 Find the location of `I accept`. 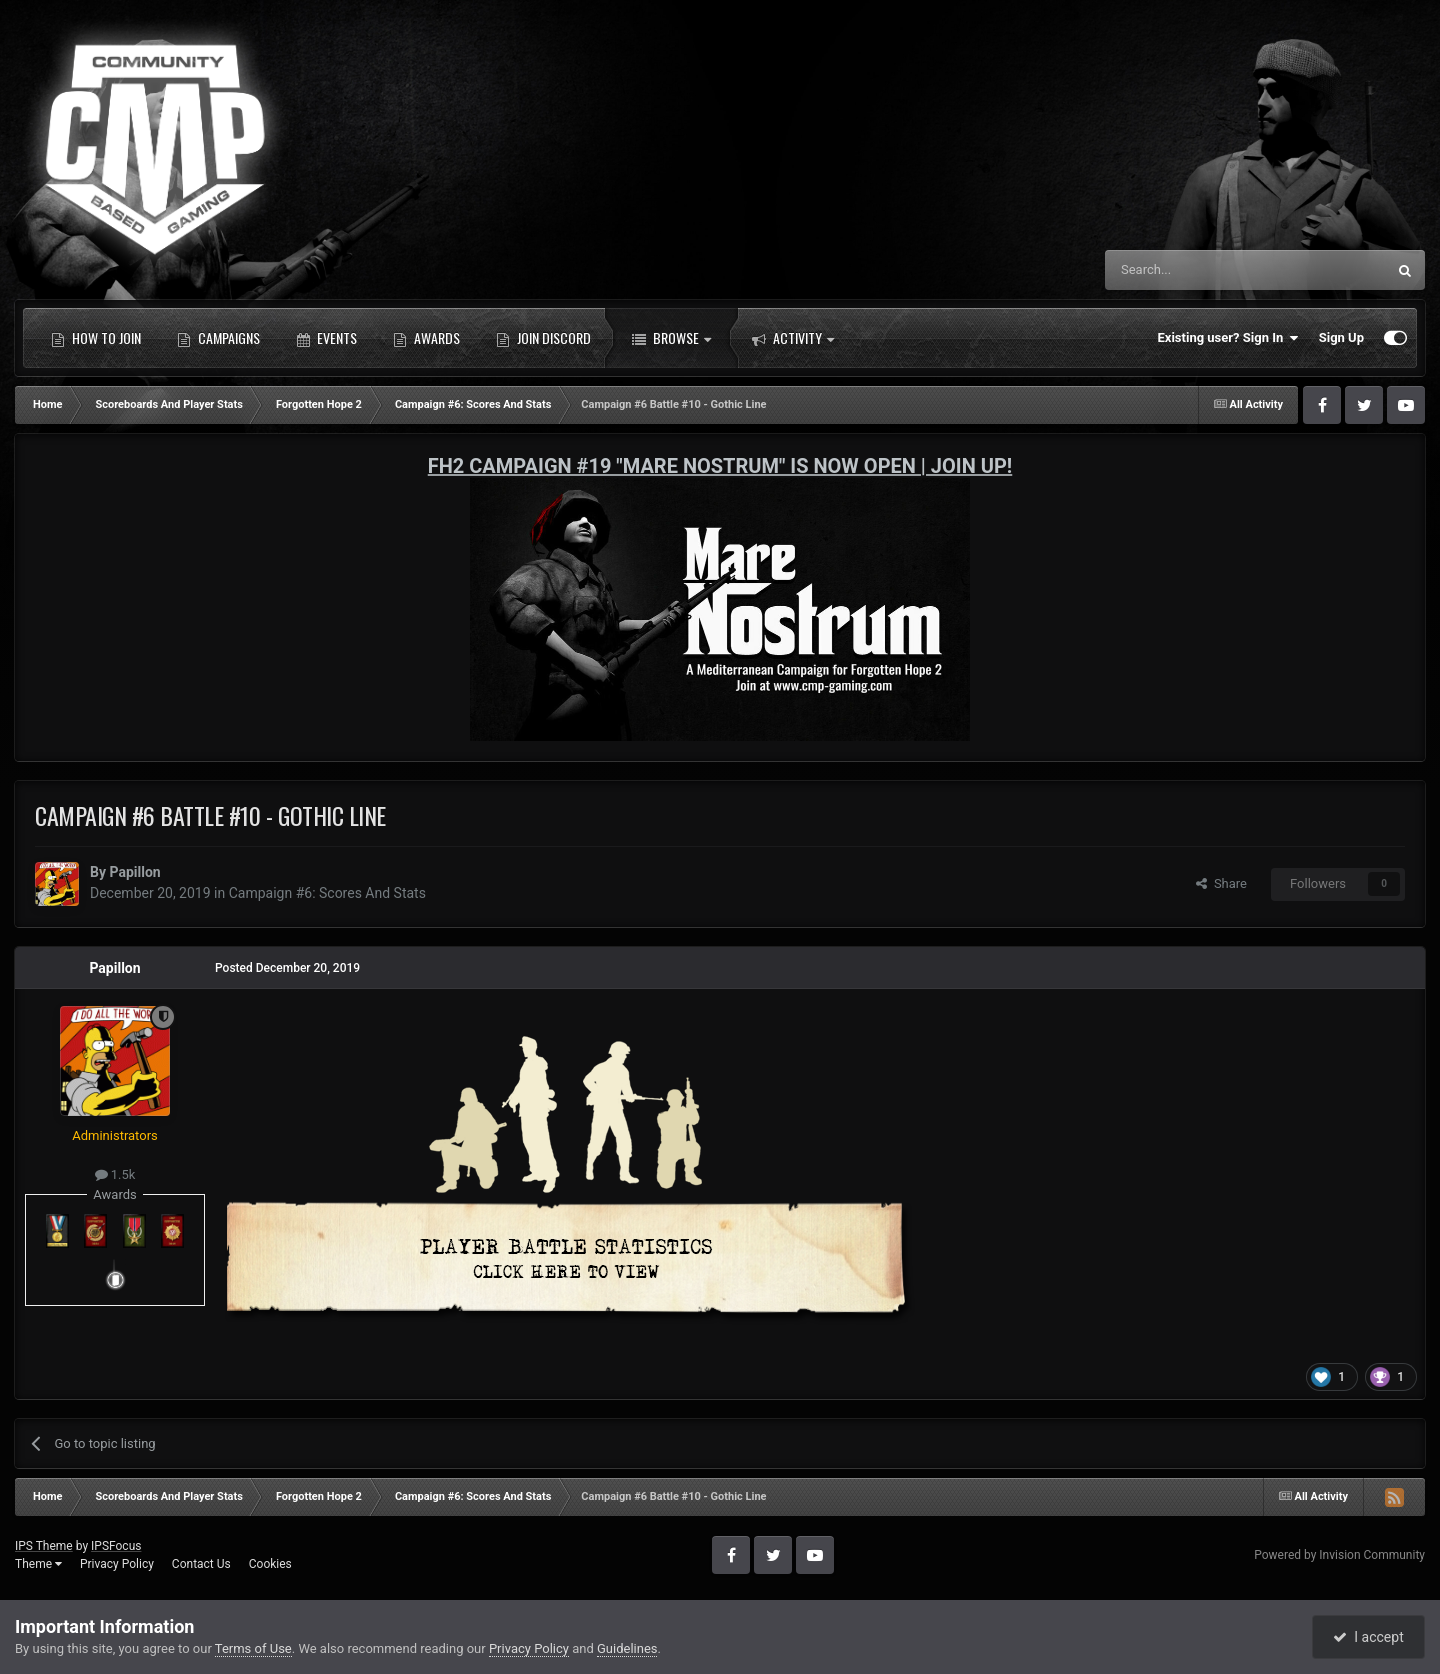

I accept is located at coordinates (1368, 1637).